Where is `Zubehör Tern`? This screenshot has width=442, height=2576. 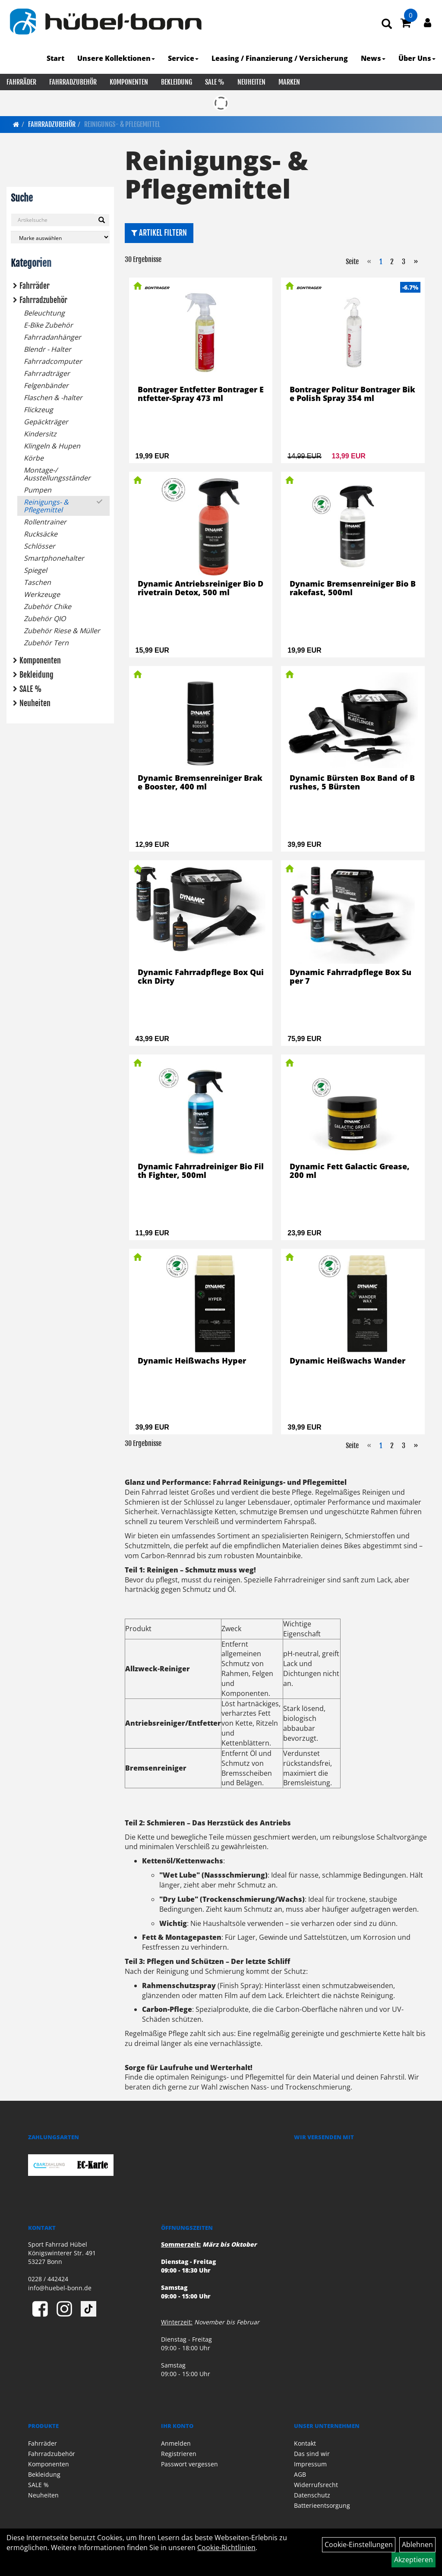
Zubehör Tern is located at coordinates (46, 642).